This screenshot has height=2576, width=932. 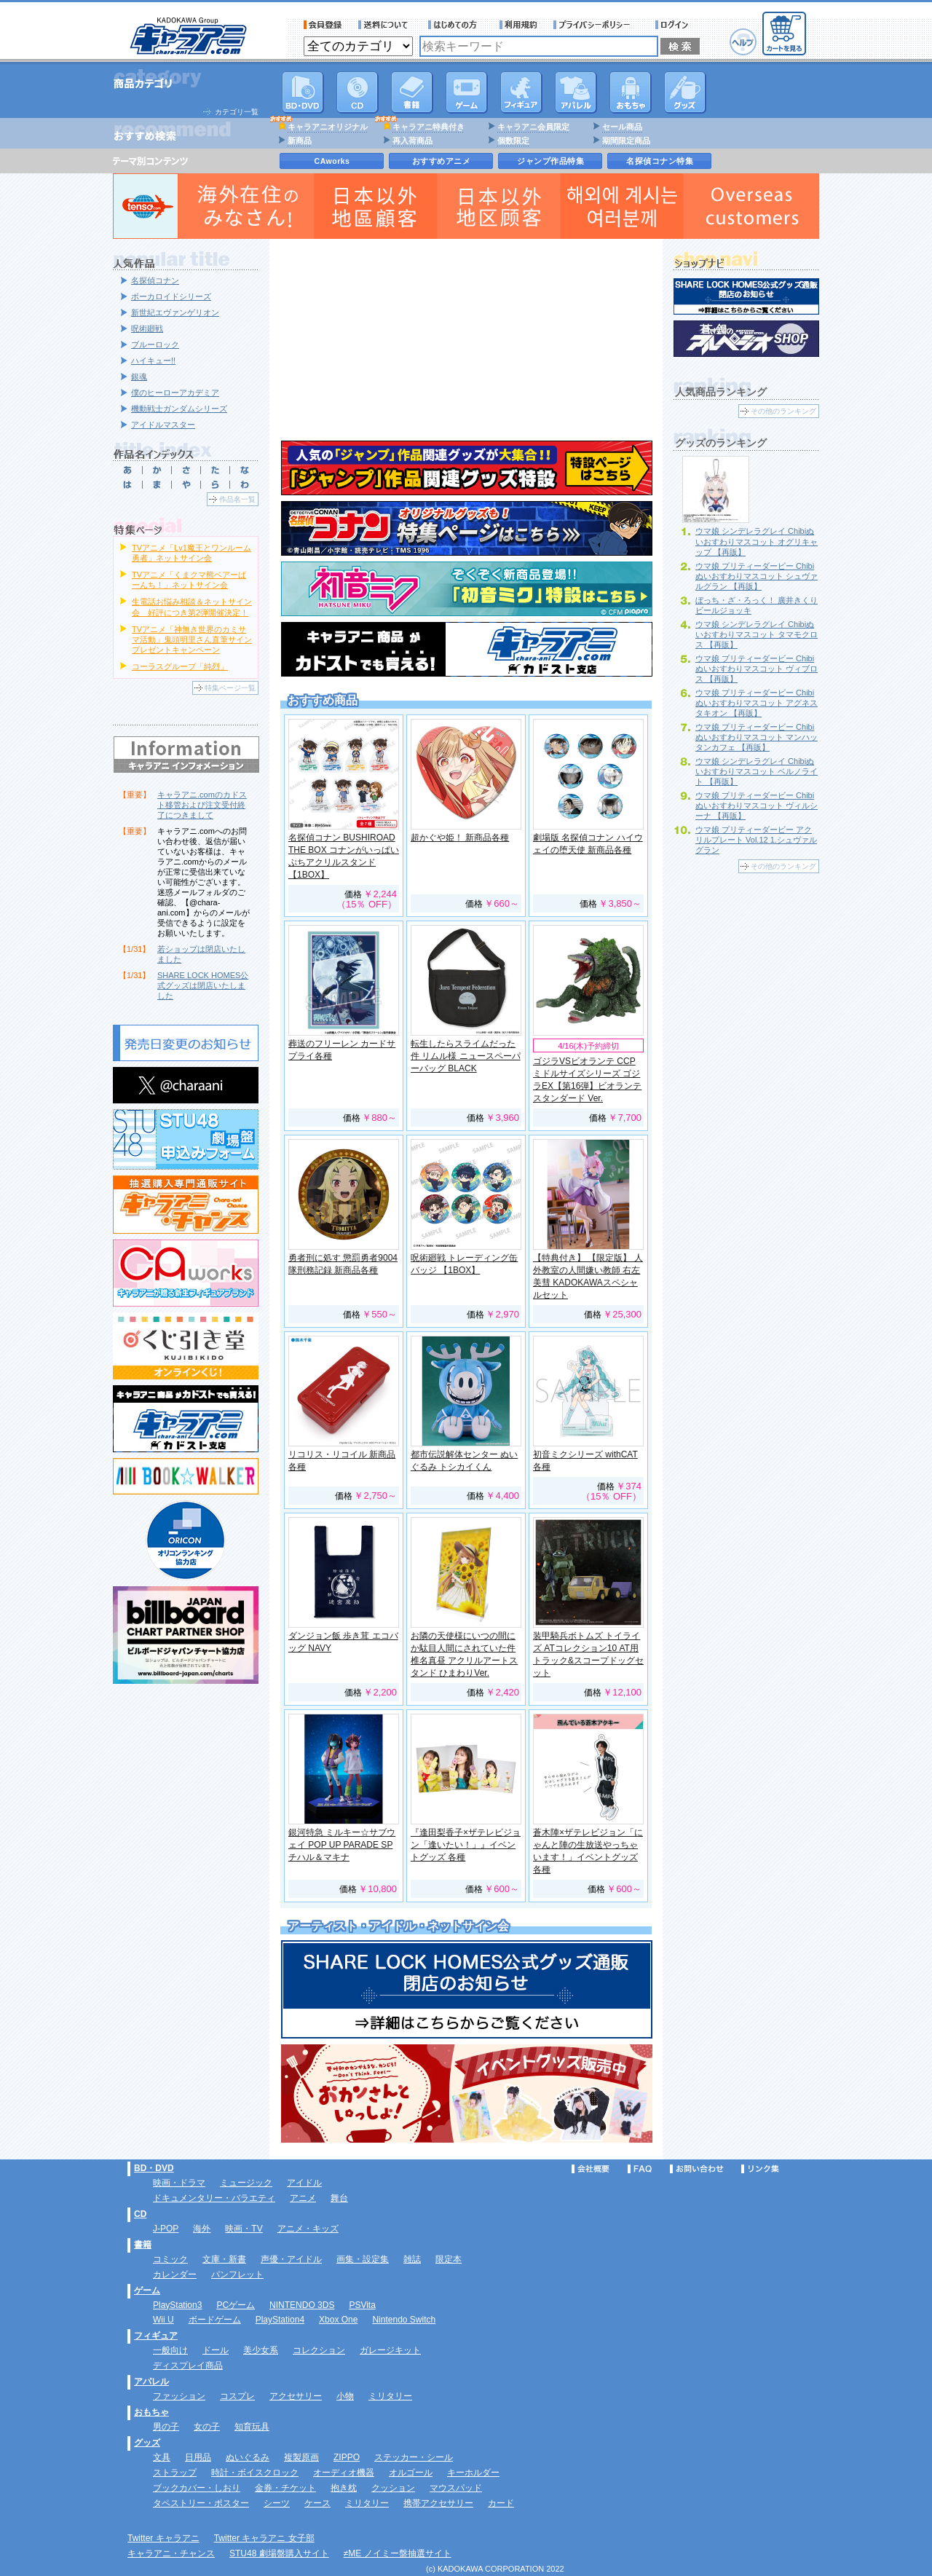 What do you see at coordinates (192, 639) in the screenshot?
I see `TVアニメ「神無き世界のカミサマ活動」鬼頭明里さん直筆サインプレゼントキャンペーン` at bounding box center [192, 639].